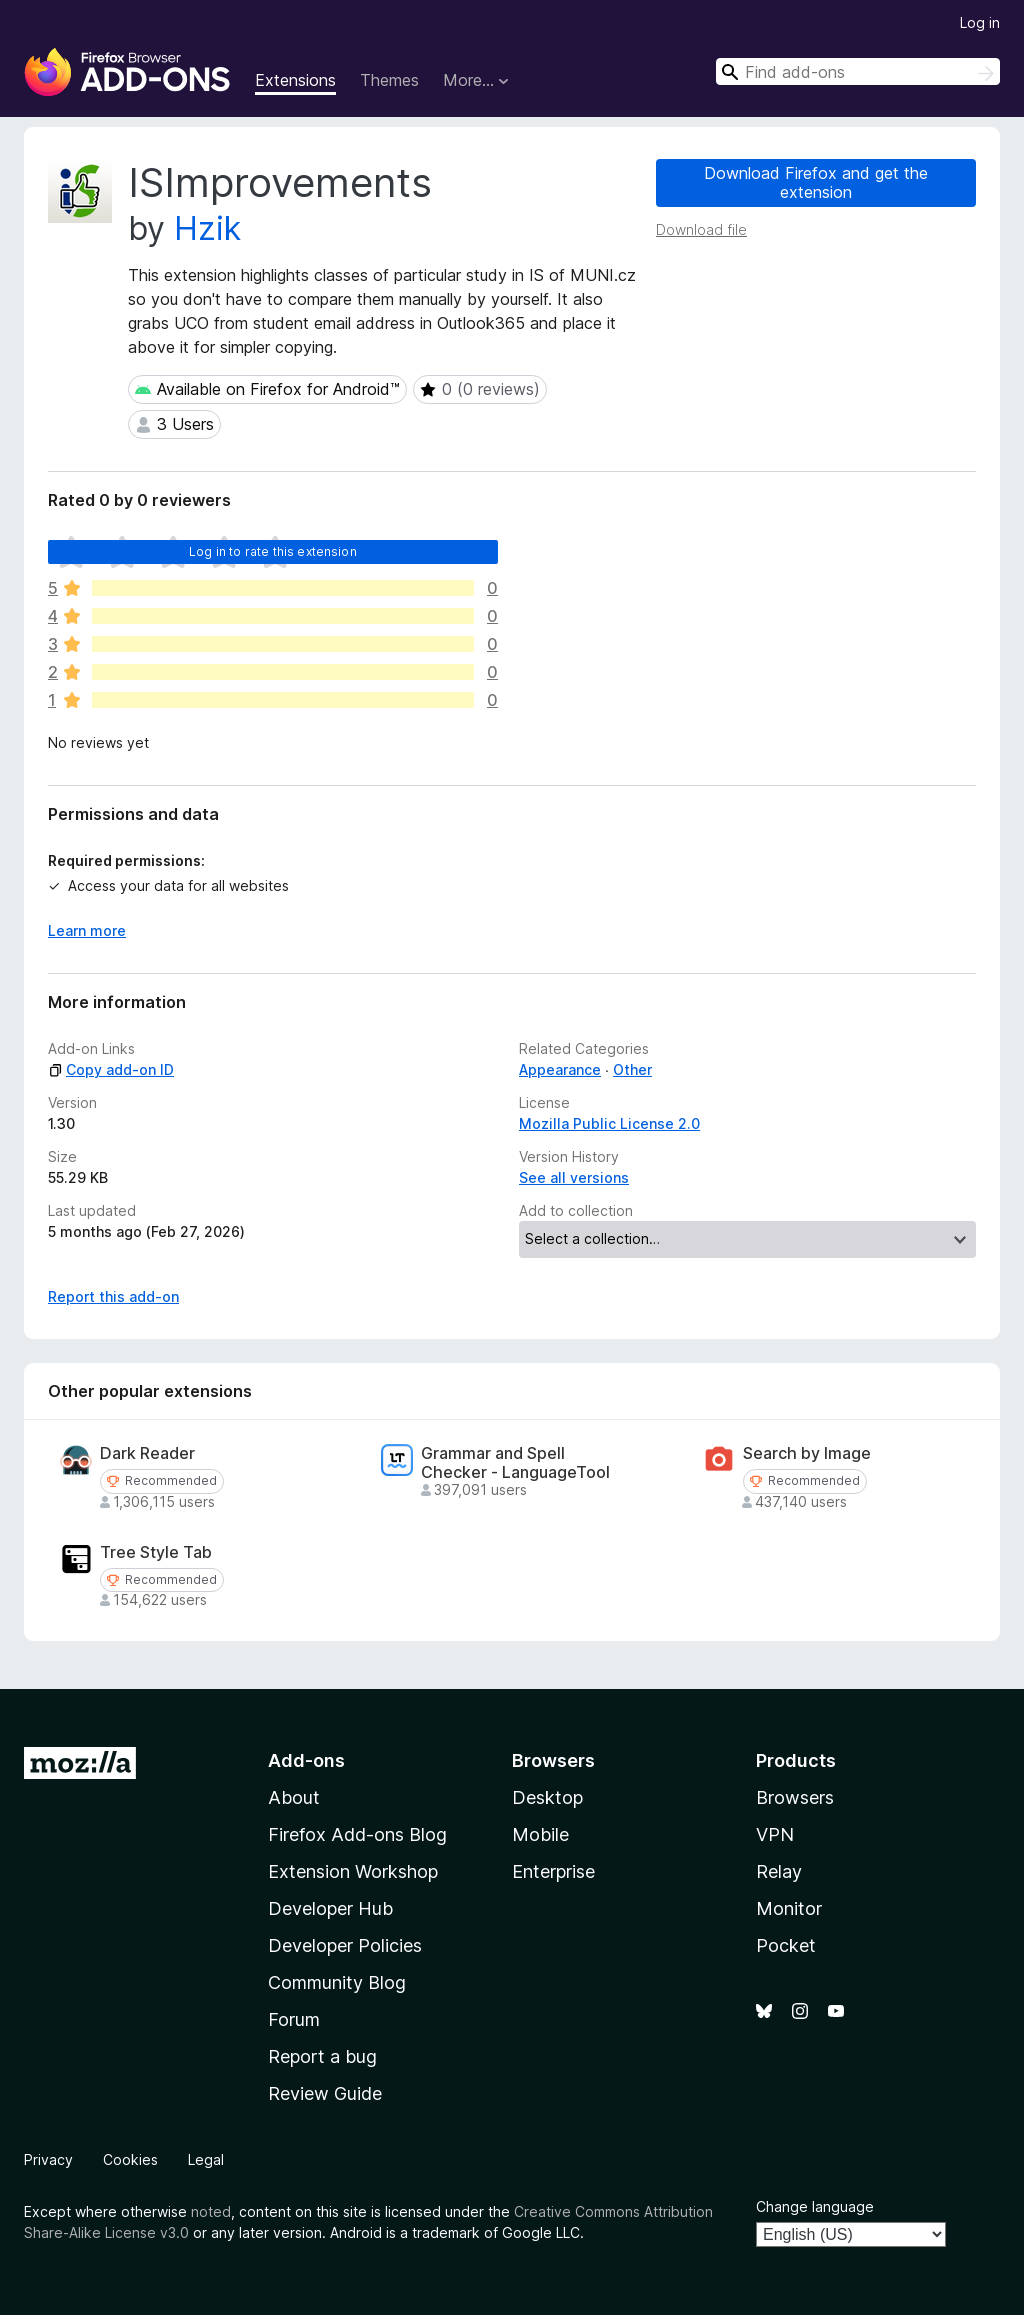 The width and height of the screenshot is (1024, 2315). What do you see at coordinates (609, 1123) in the screenshot?
I see `Mozilla Public License 2.0` at bounding box center [609, 1123].